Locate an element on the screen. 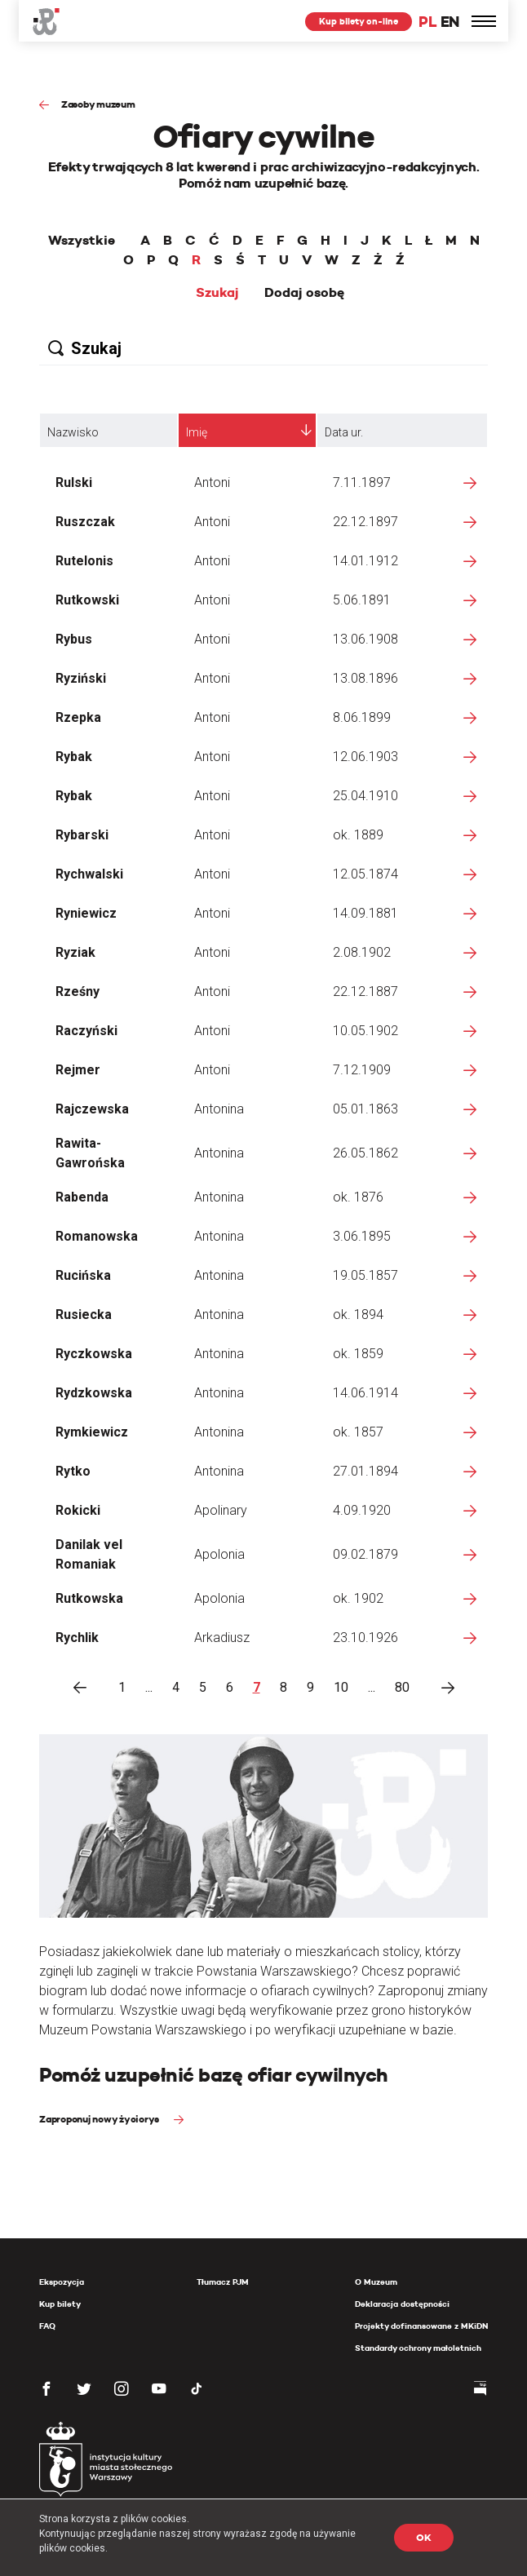 The height and width of the screenshot is (2576, 527). Rokicki is located at coordinates (77, 1510).